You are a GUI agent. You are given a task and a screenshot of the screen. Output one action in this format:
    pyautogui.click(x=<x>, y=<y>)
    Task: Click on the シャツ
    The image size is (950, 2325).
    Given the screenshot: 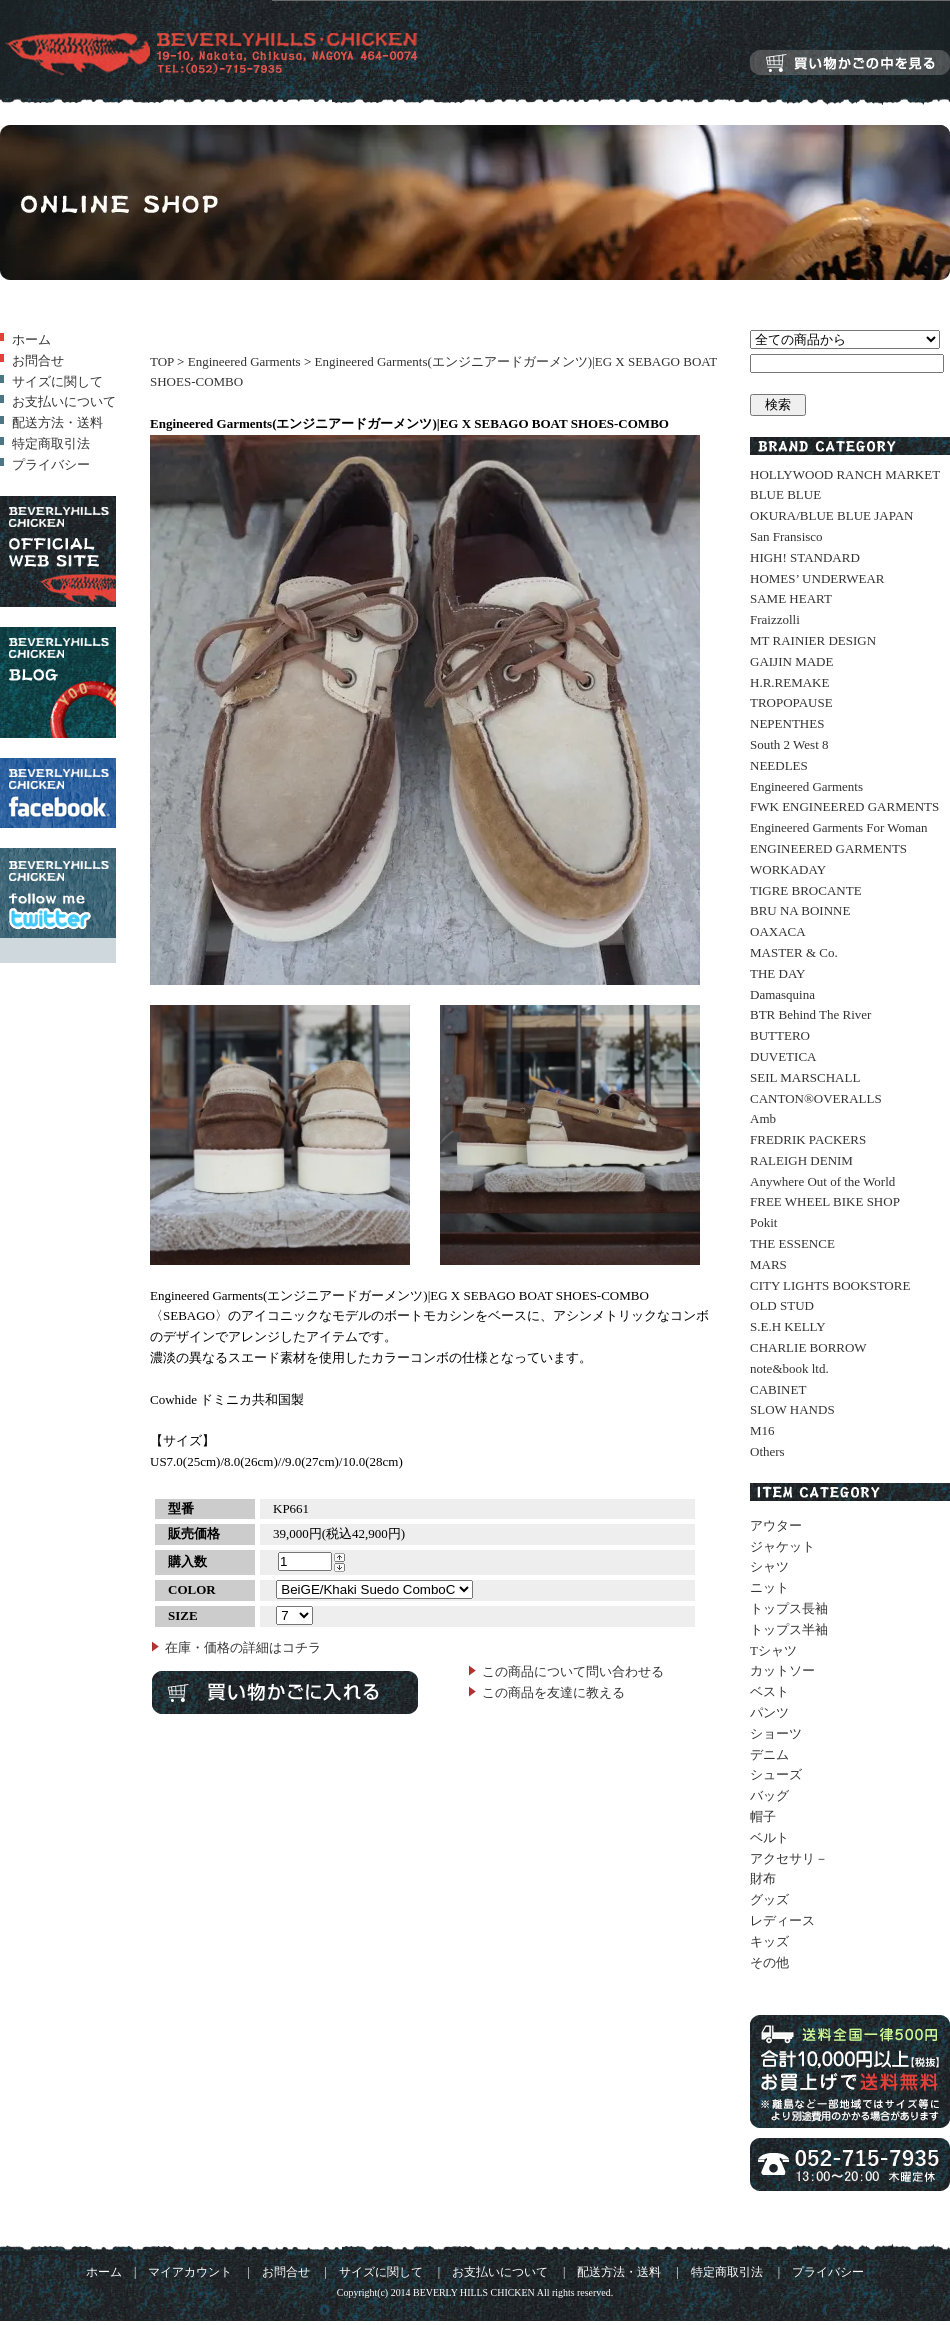 What is the action you would take?
    pyautogui.click(x=769, y=1566)
    